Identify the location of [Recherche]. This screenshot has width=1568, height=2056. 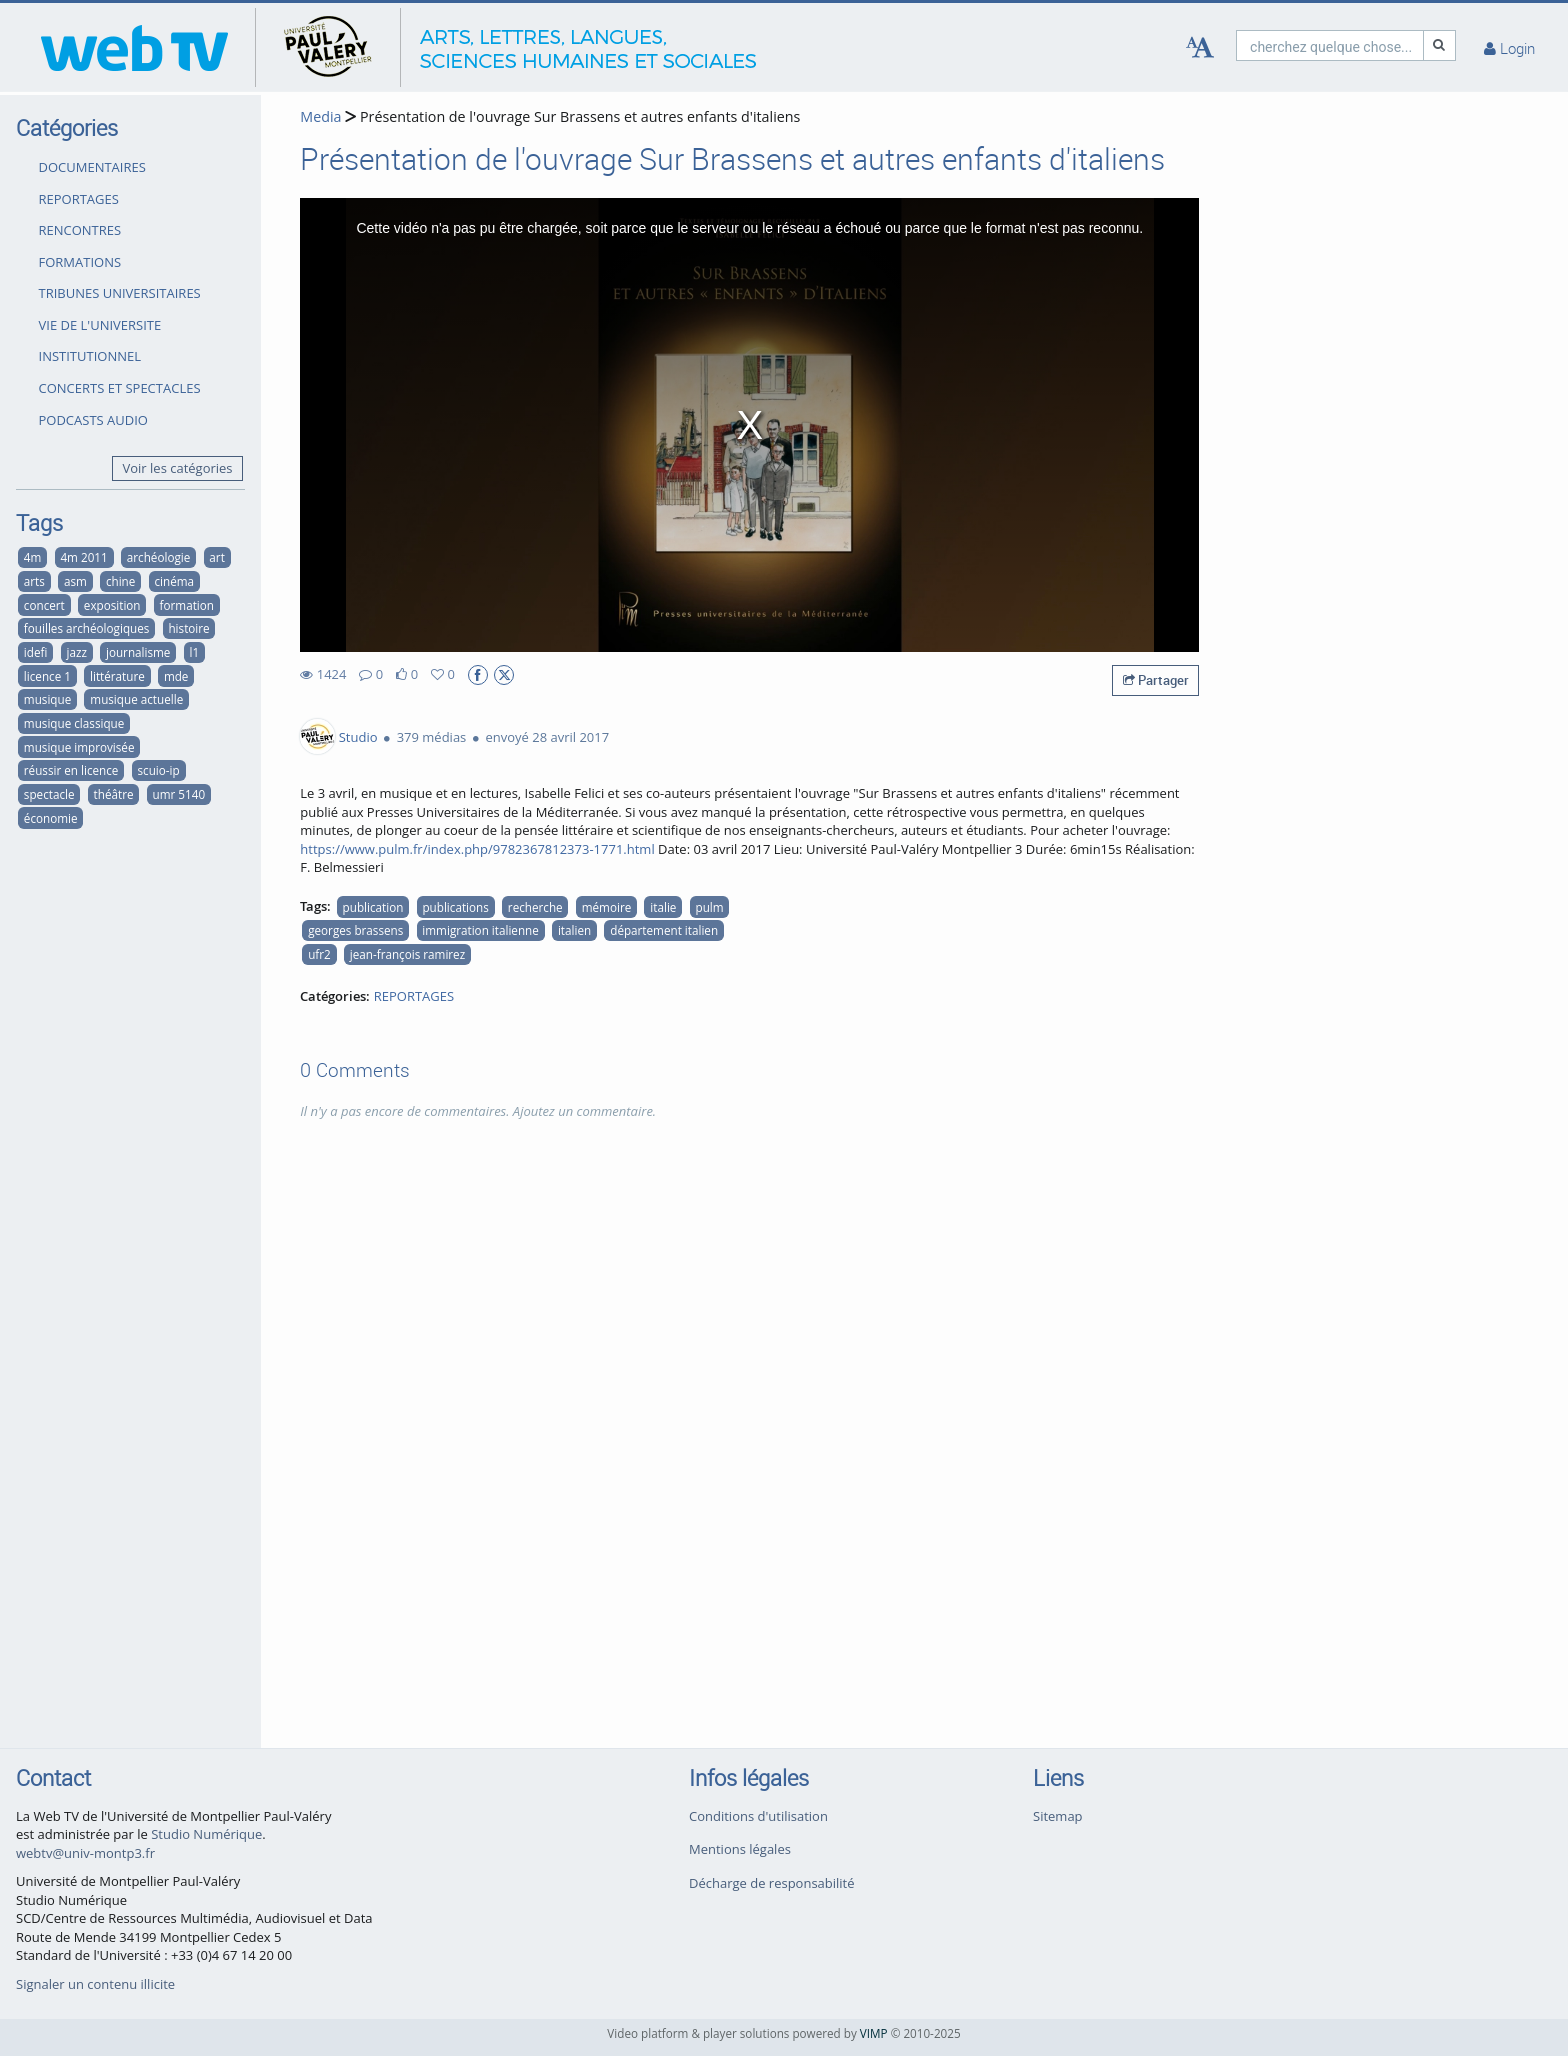
(1440, 45).